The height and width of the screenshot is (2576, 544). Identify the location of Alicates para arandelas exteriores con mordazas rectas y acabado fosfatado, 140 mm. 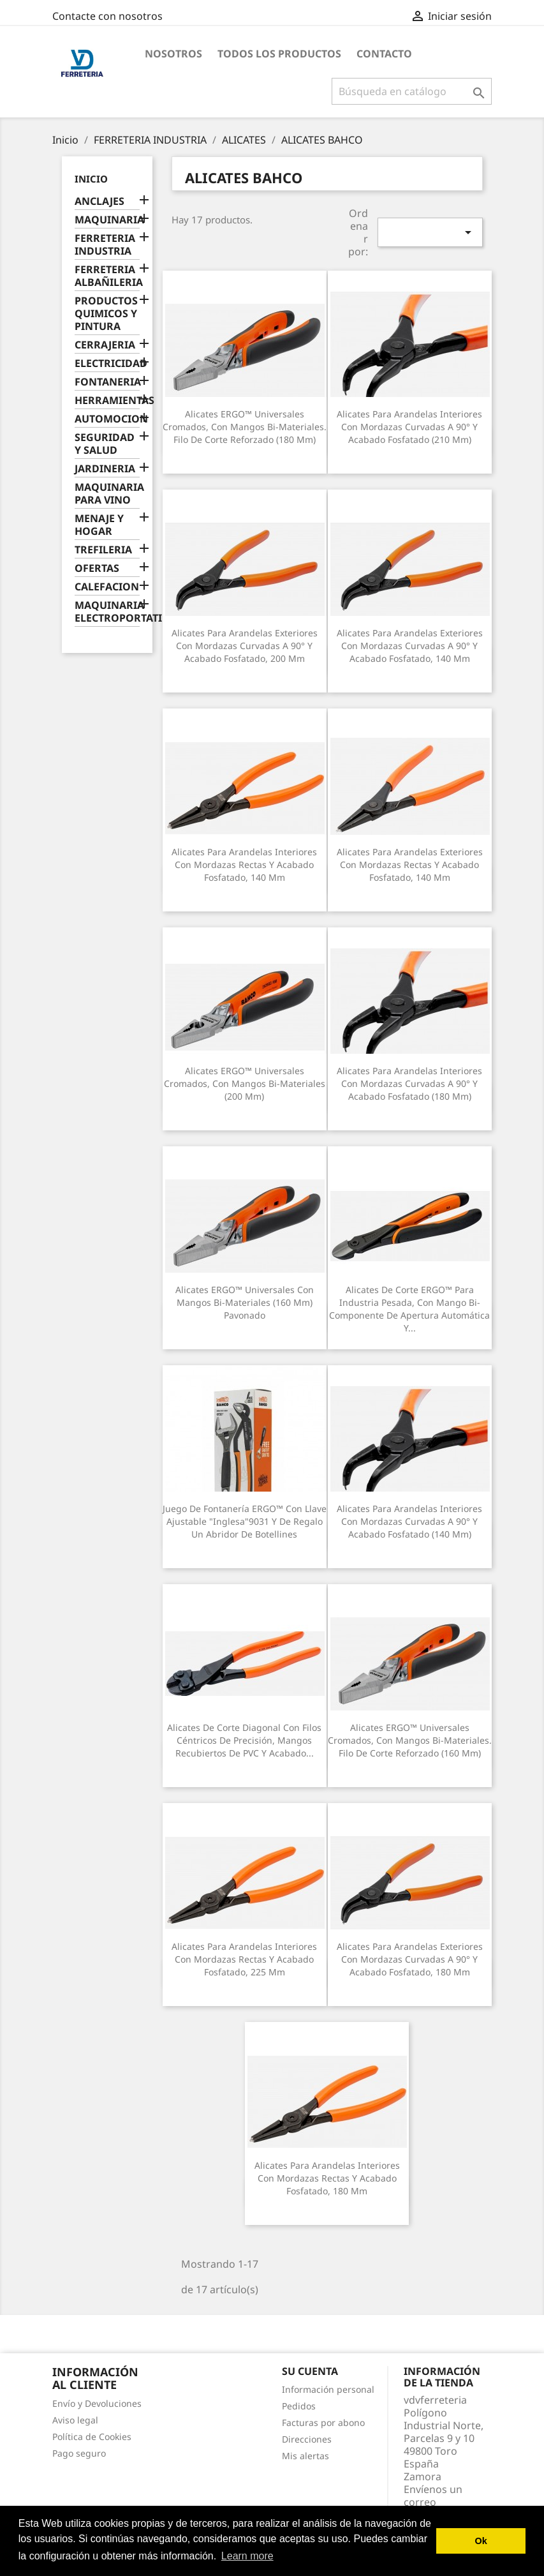
(410, 864).